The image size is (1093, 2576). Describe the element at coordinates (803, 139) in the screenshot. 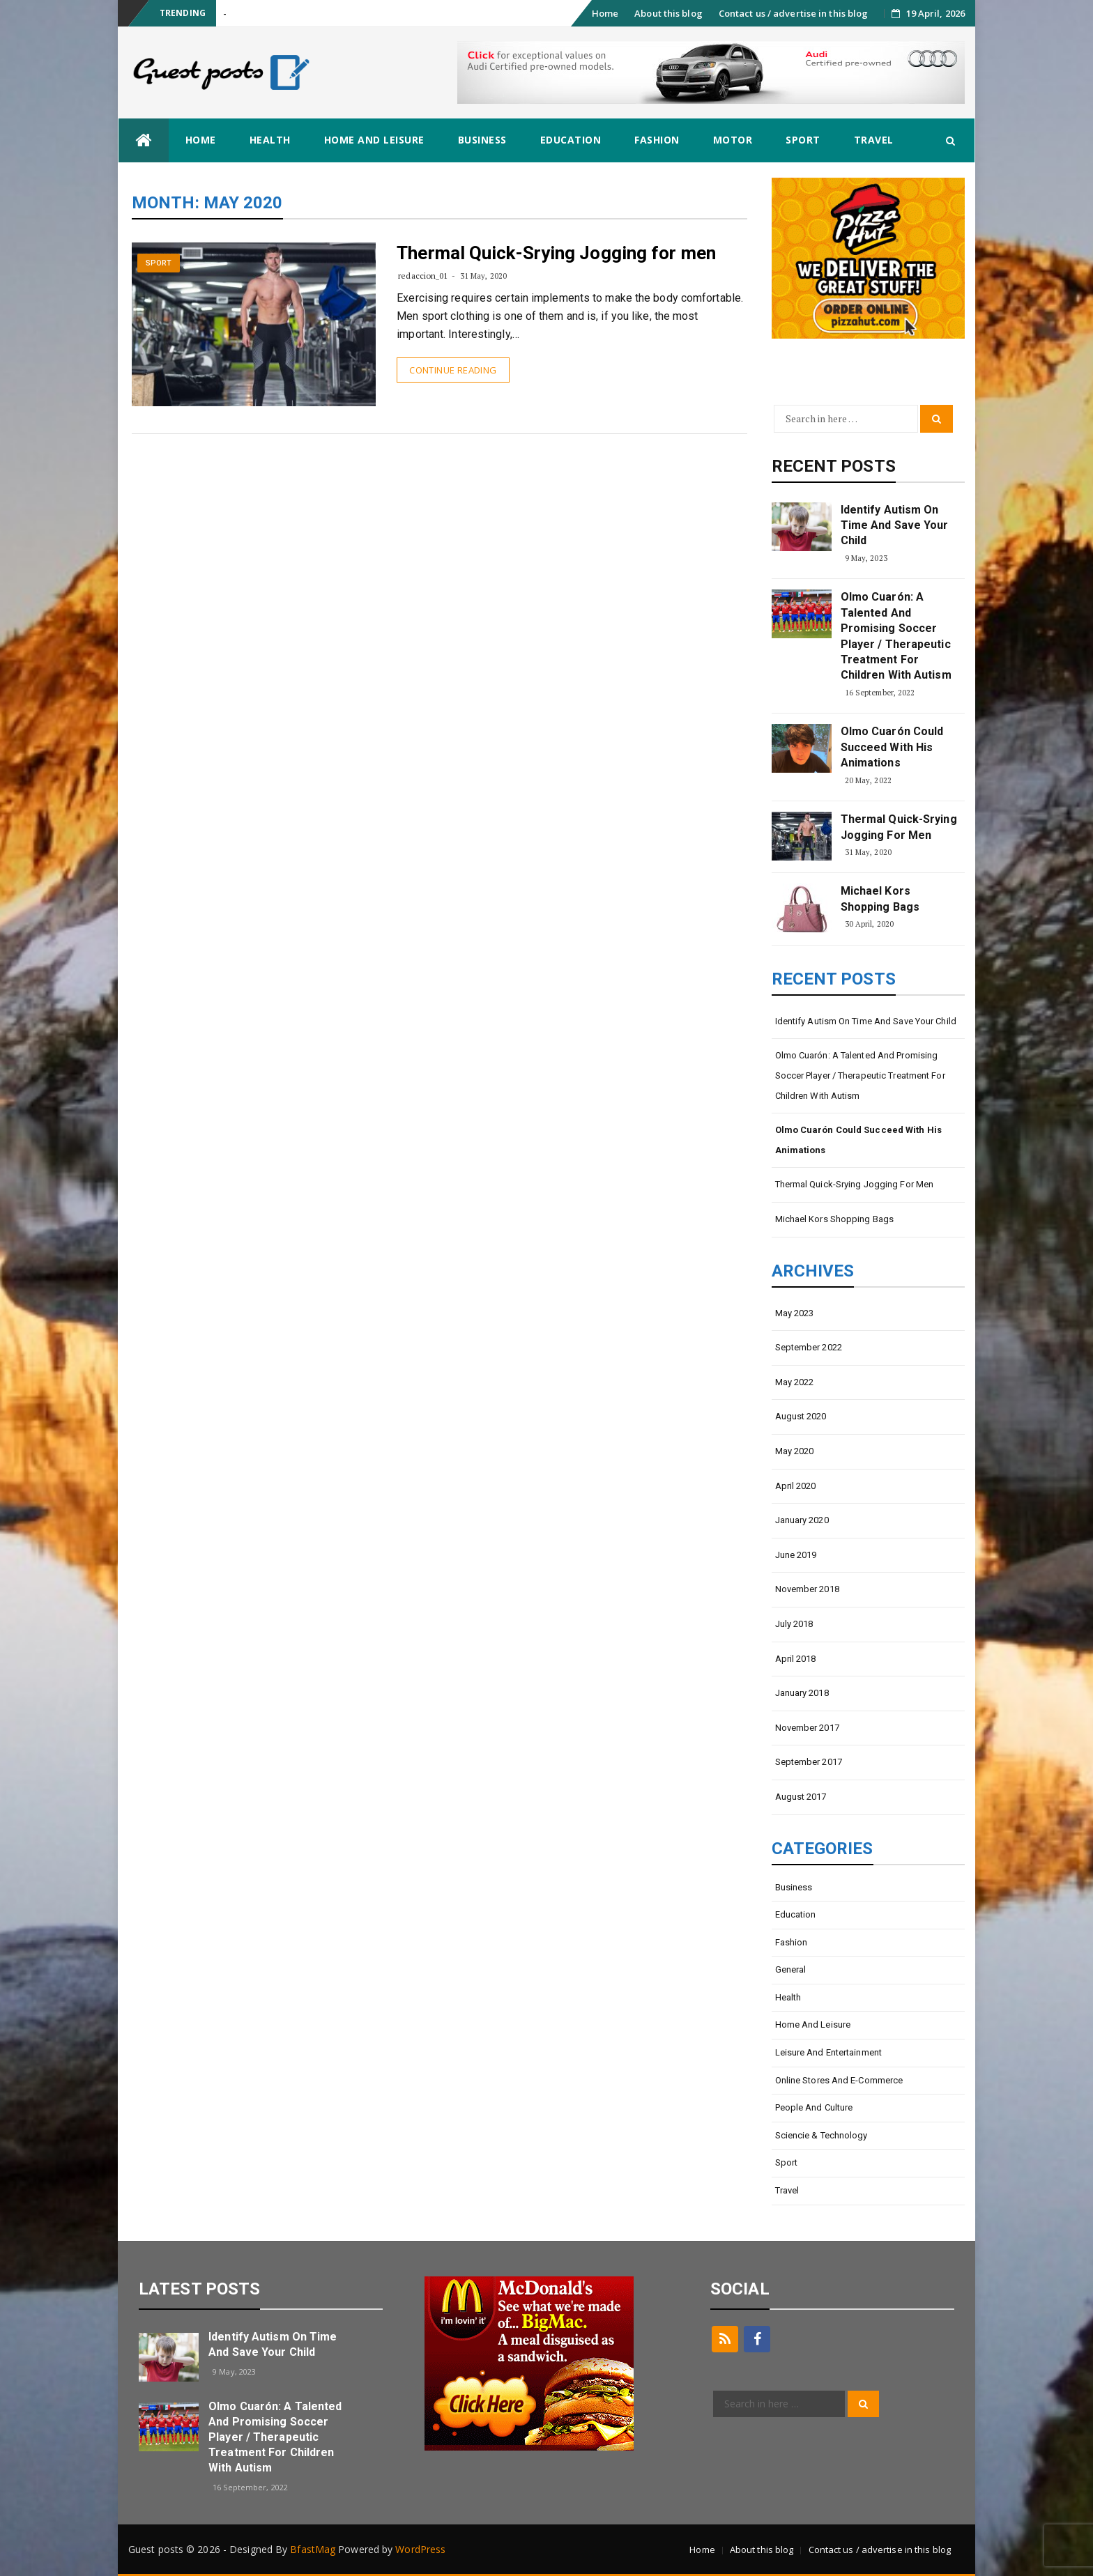

I see `Sport` at that location.